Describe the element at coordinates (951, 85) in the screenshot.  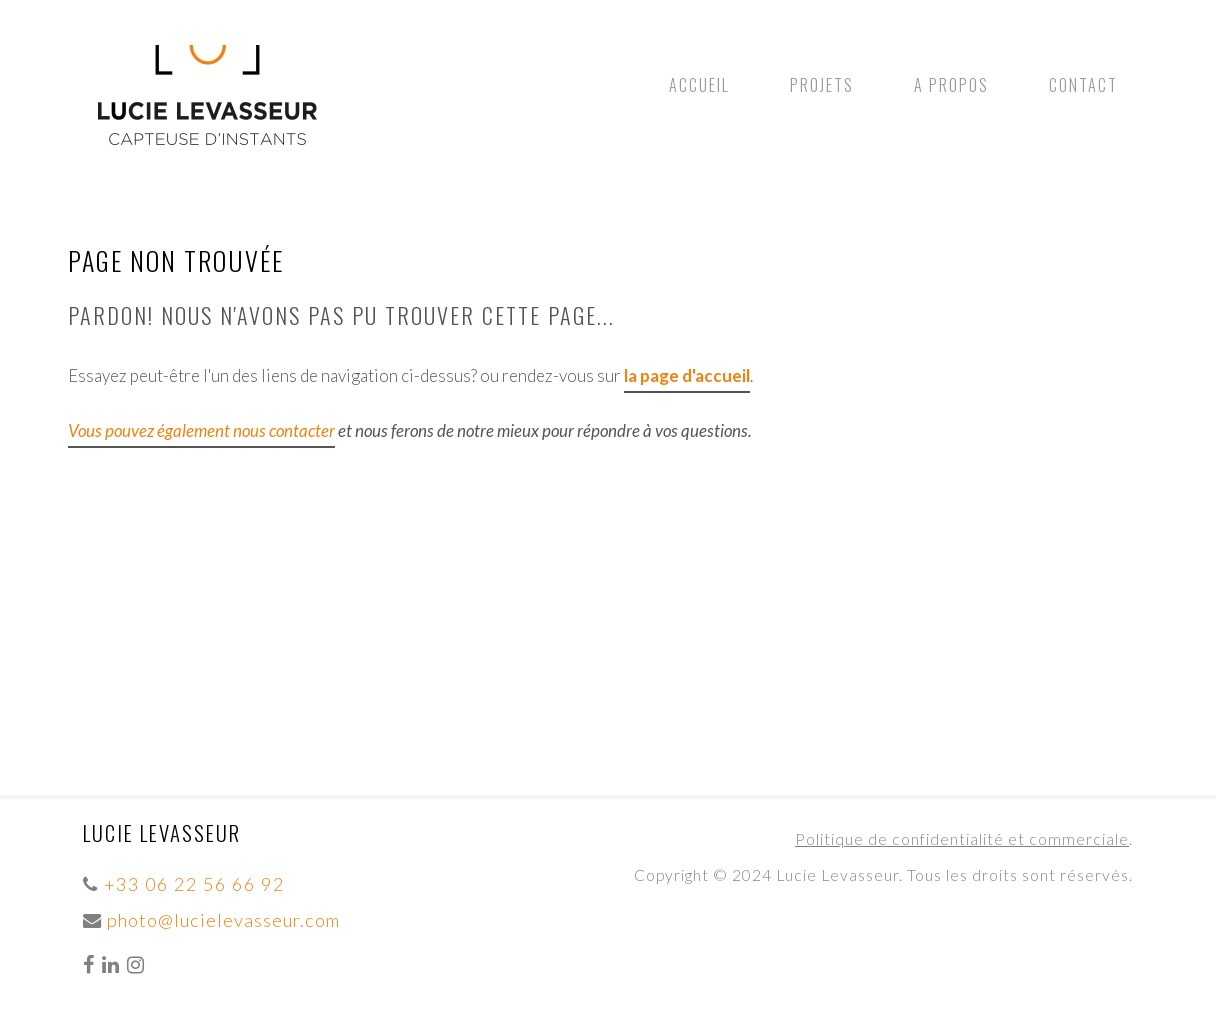
I see `A propos` at that location.